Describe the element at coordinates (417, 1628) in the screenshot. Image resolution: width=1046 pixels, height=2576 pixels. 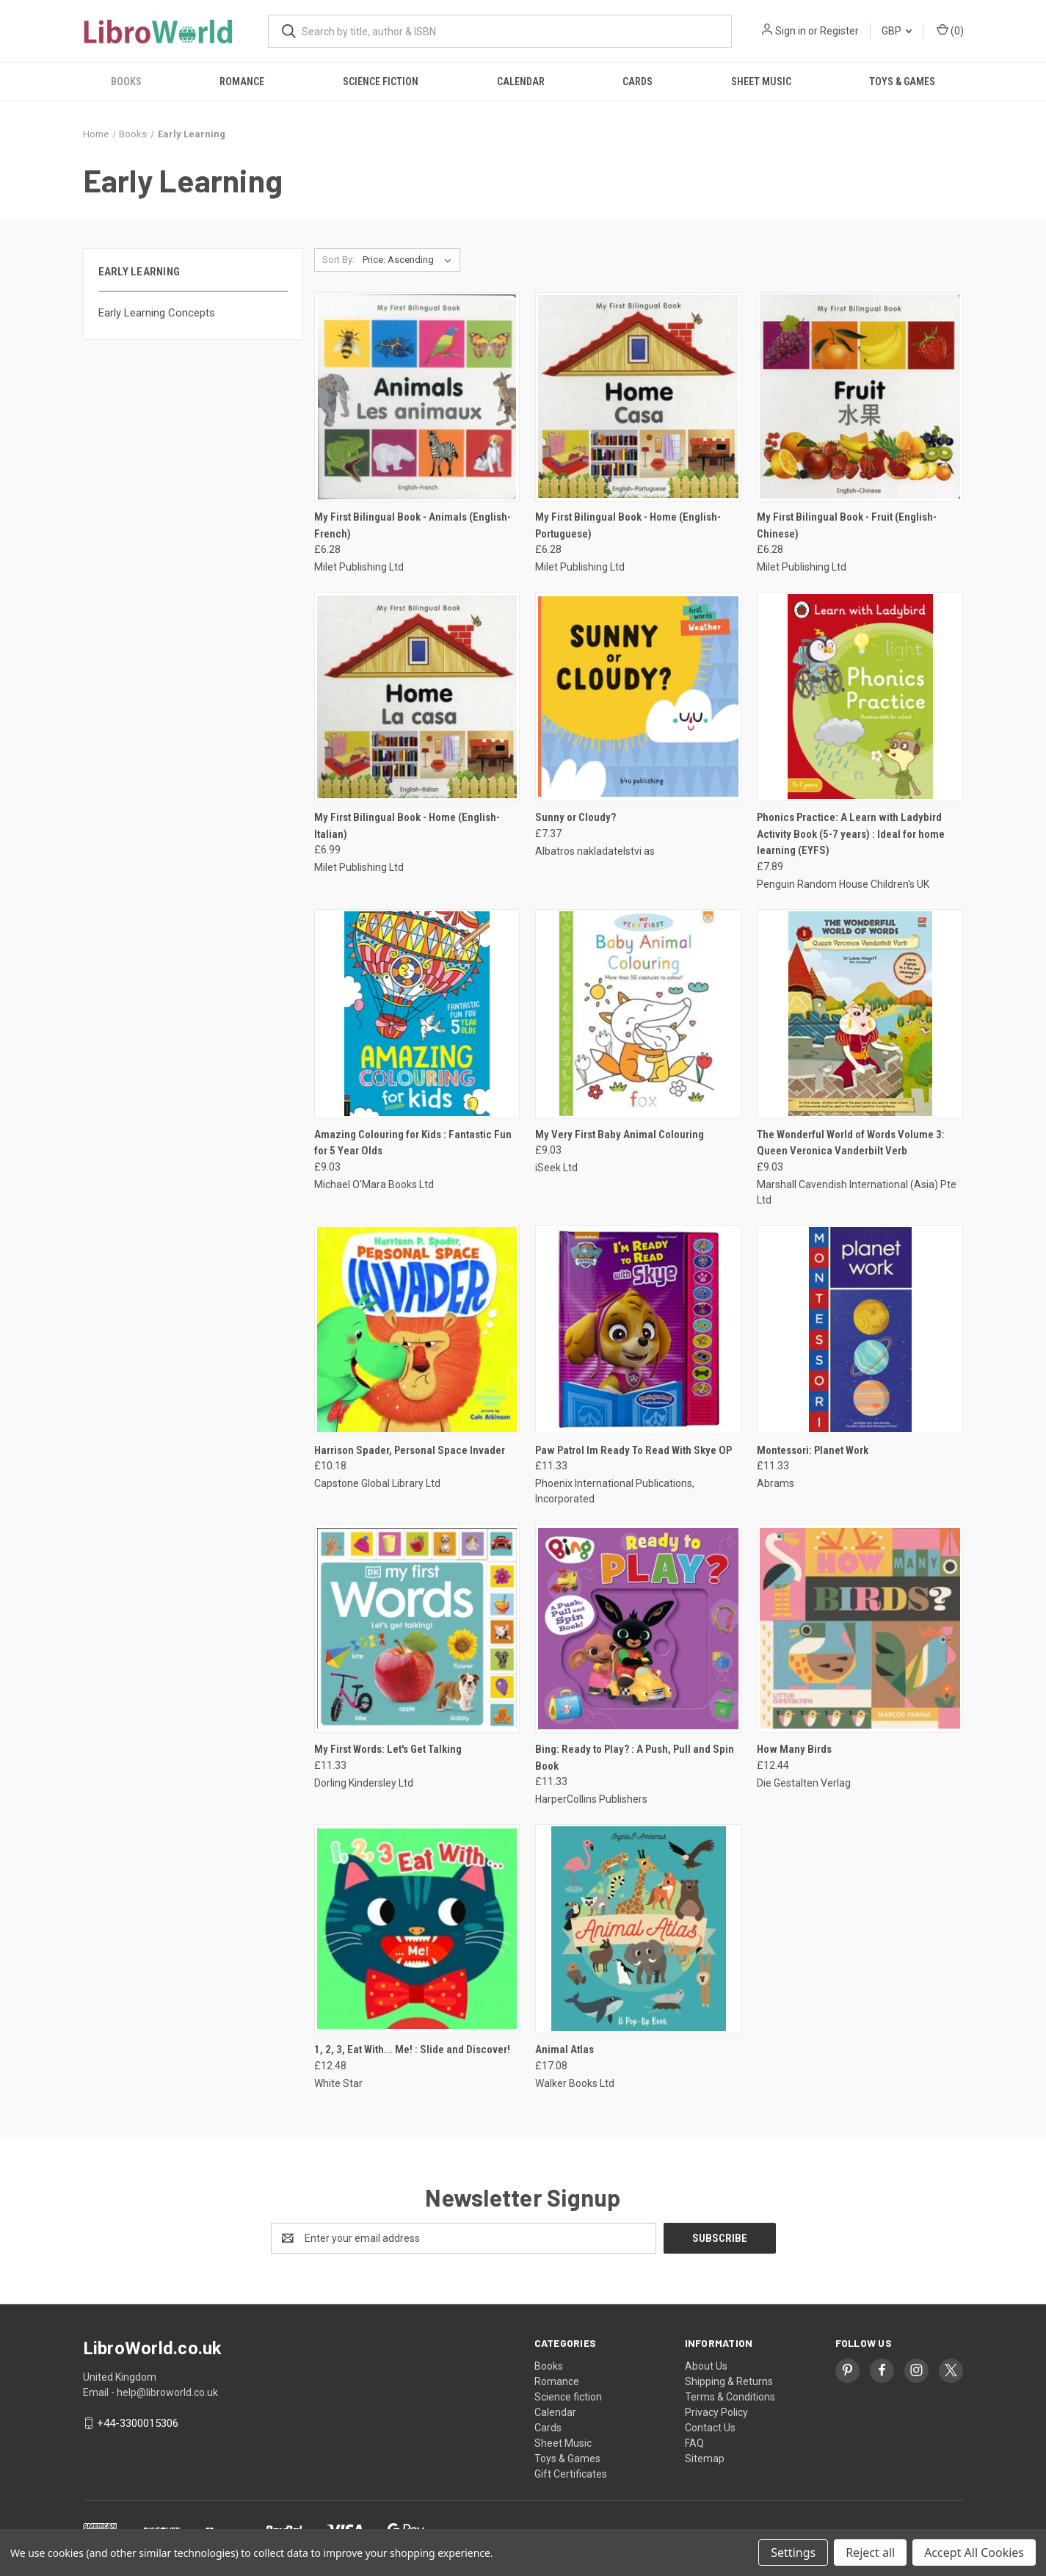
I see `[My First Words: Let's Get Talking, £11.33]` at that location.